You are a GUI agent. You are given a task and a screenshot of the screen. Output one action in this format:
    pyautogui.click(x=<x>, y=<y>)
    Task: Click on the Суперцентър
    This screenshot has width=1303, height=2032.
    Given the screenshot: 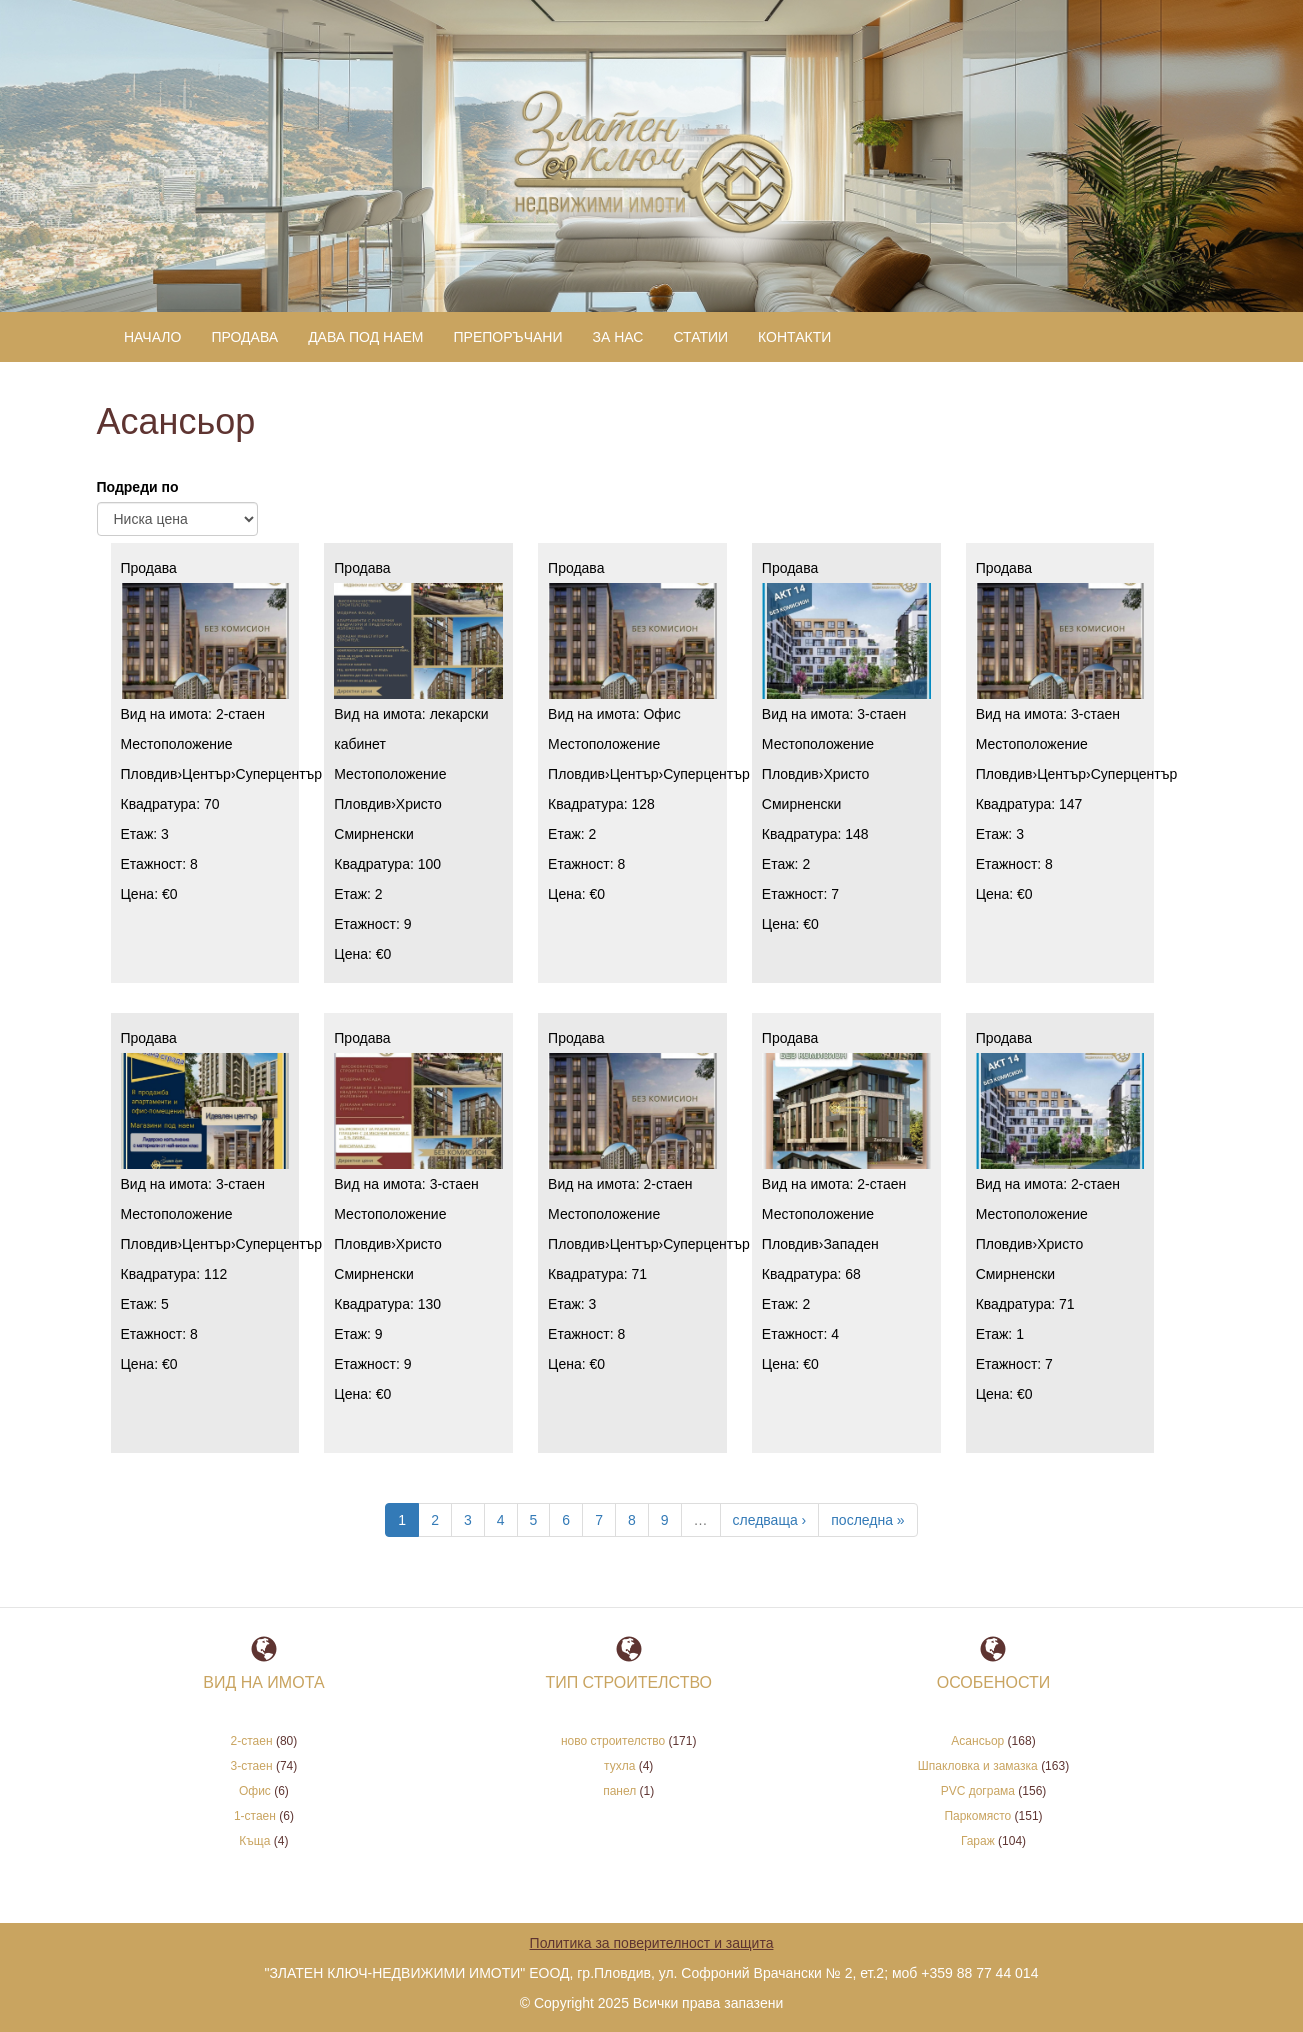 What is the action you would take?
    pyautogui.click(x=279, y=743)
    